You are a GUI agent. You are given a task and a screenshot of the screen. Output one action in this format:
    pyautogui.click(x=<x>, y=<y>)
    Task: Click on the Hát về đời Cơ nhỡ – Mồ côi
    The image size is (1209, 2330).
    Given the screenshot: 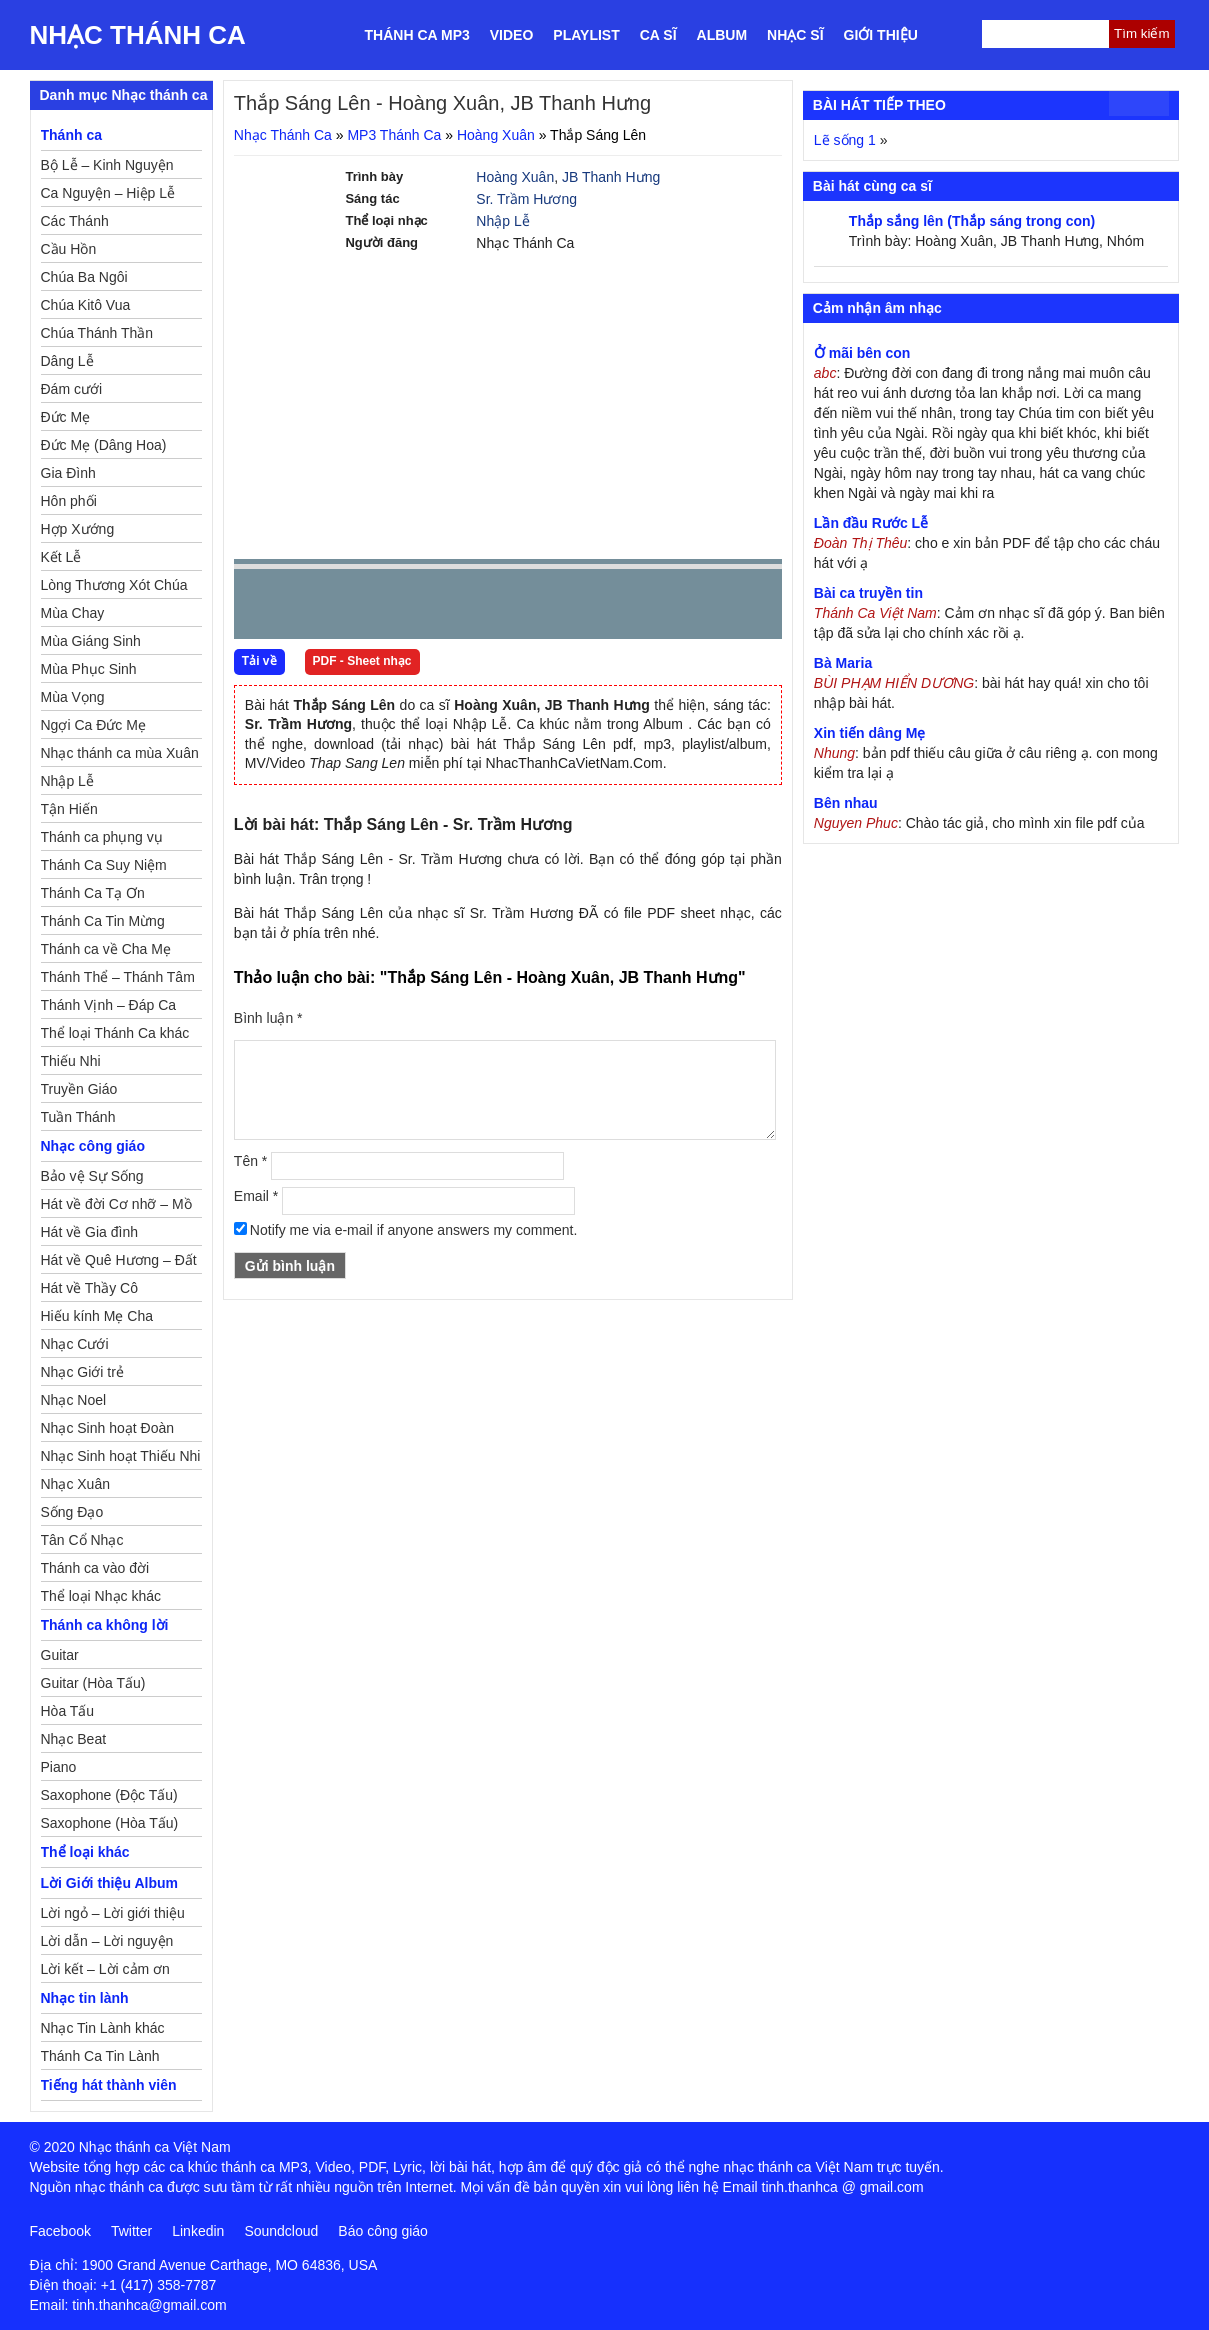 What is the action you would take?
    pyautogui.click(x=116, y=1207)
    